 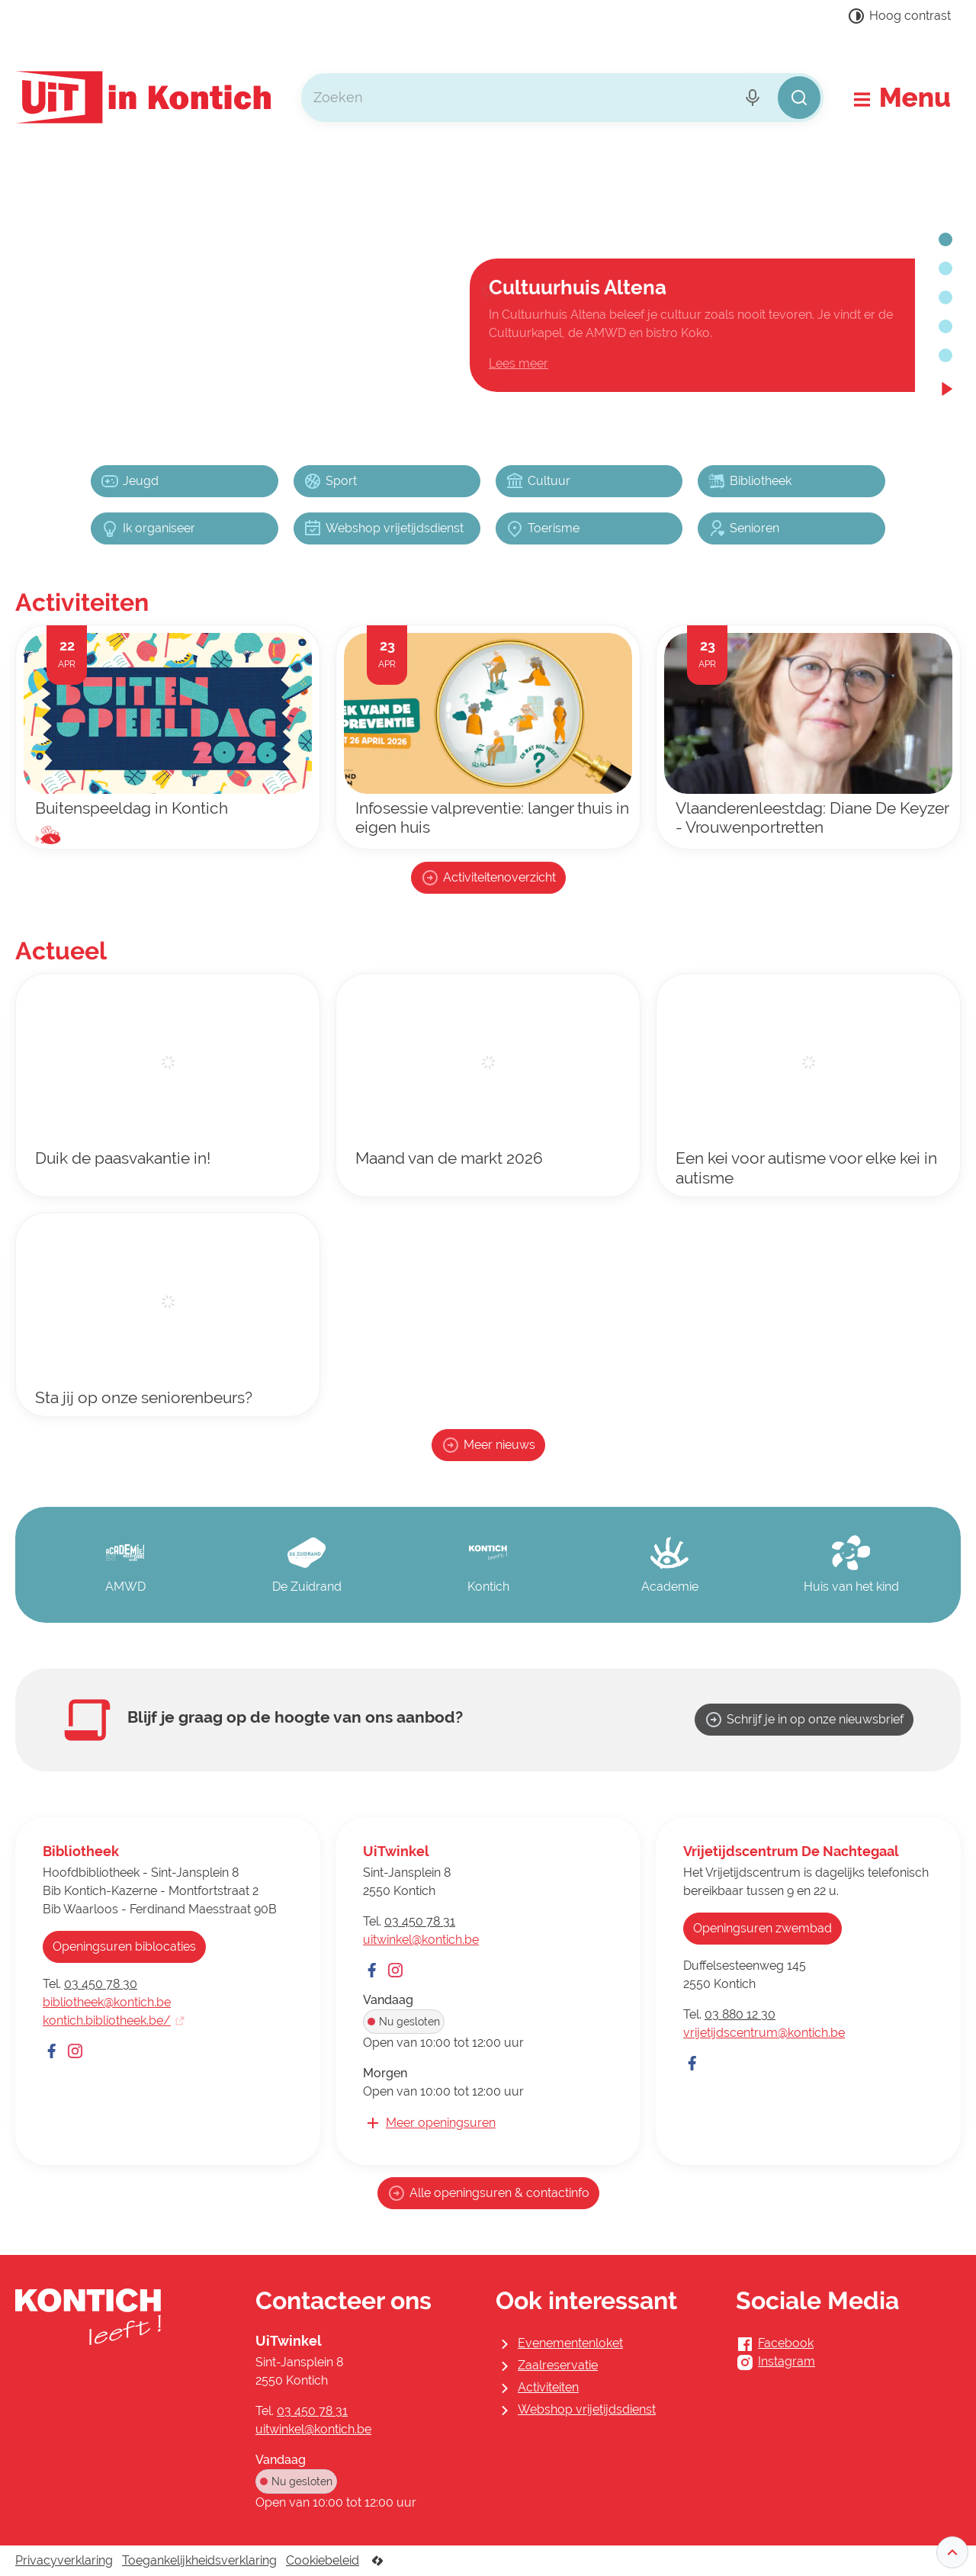 I want to click on Openingsuren zwembad, so click(x=762, y=1928).